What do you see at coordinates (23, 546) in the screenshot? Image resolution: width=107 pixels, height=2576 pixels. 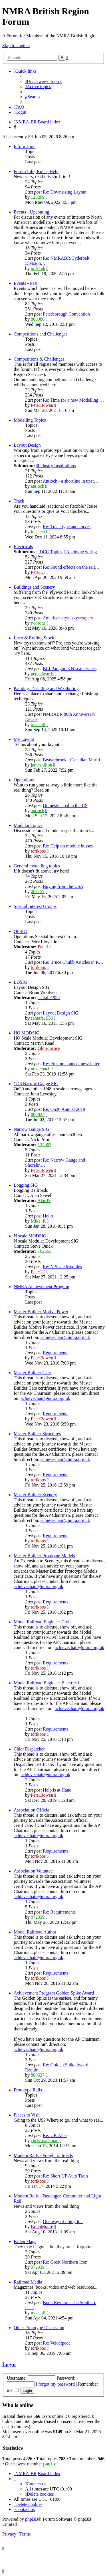 I see `Electricals` at bounding box center [23, 546].